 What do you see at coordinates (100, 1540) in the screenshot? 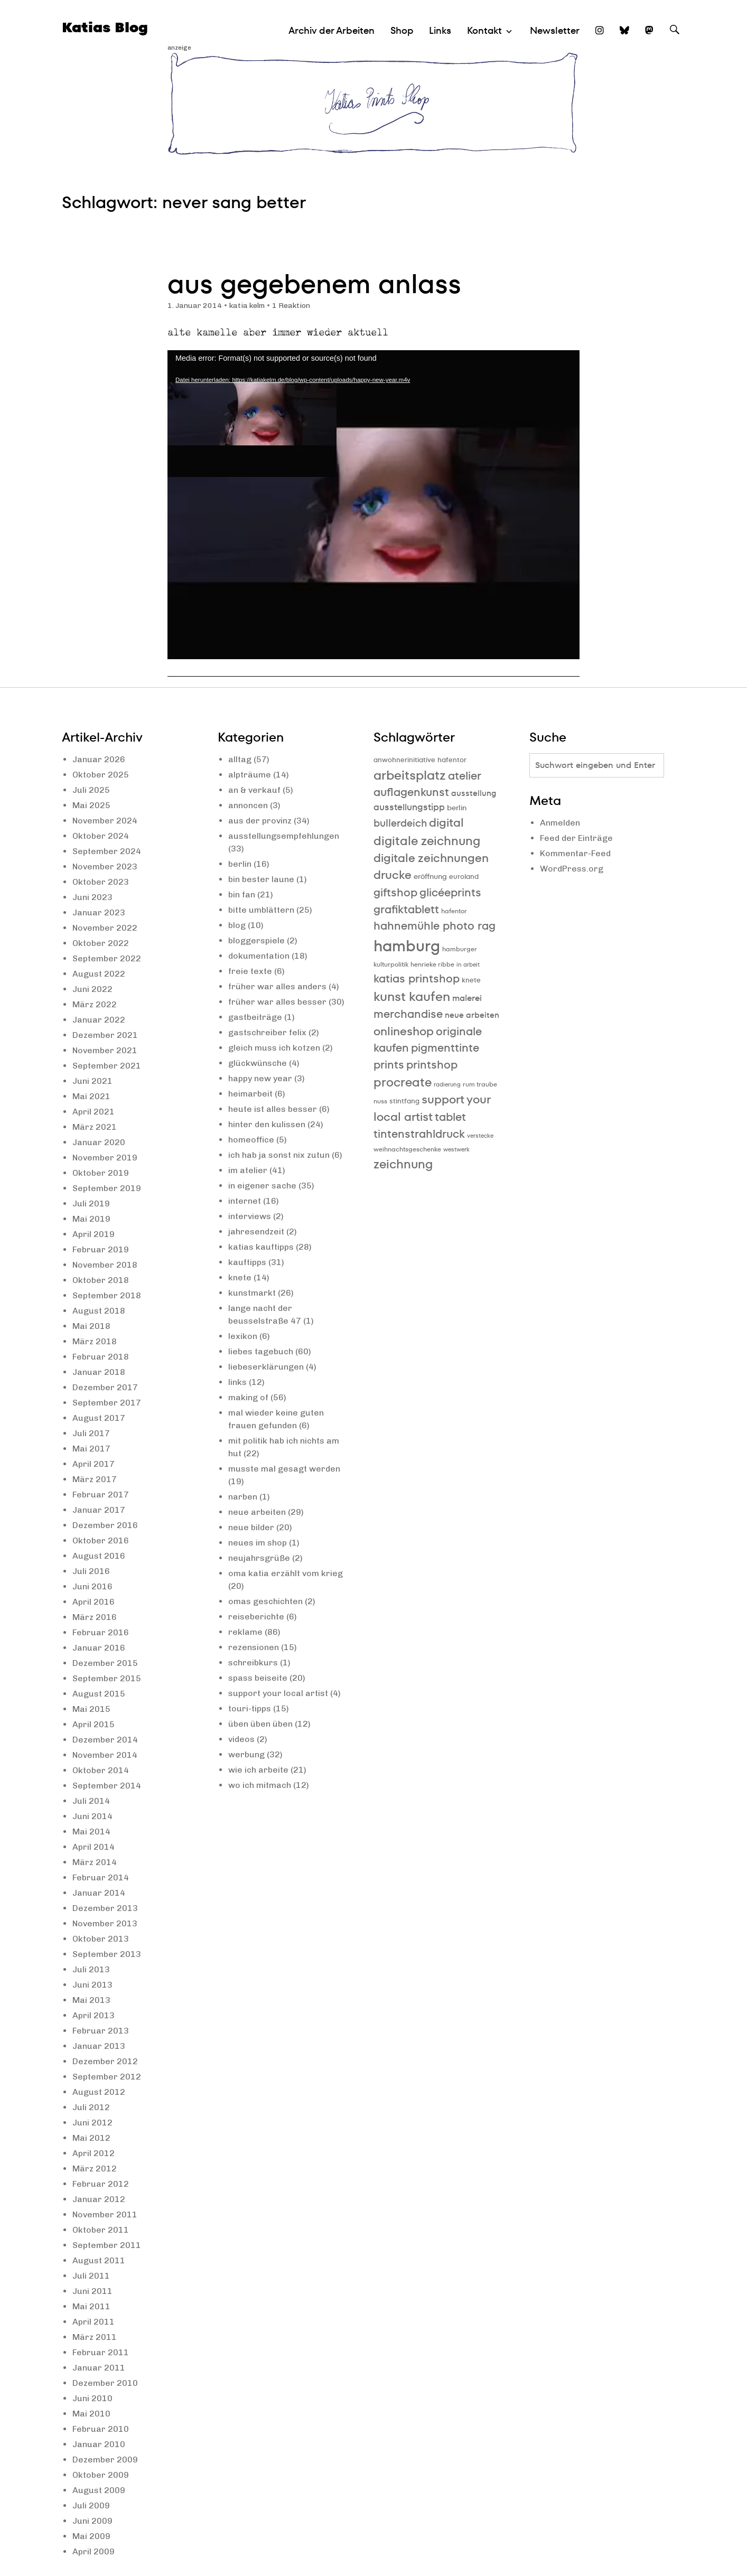
I see `Oktober 2016` at bounding box center [100, 1540].